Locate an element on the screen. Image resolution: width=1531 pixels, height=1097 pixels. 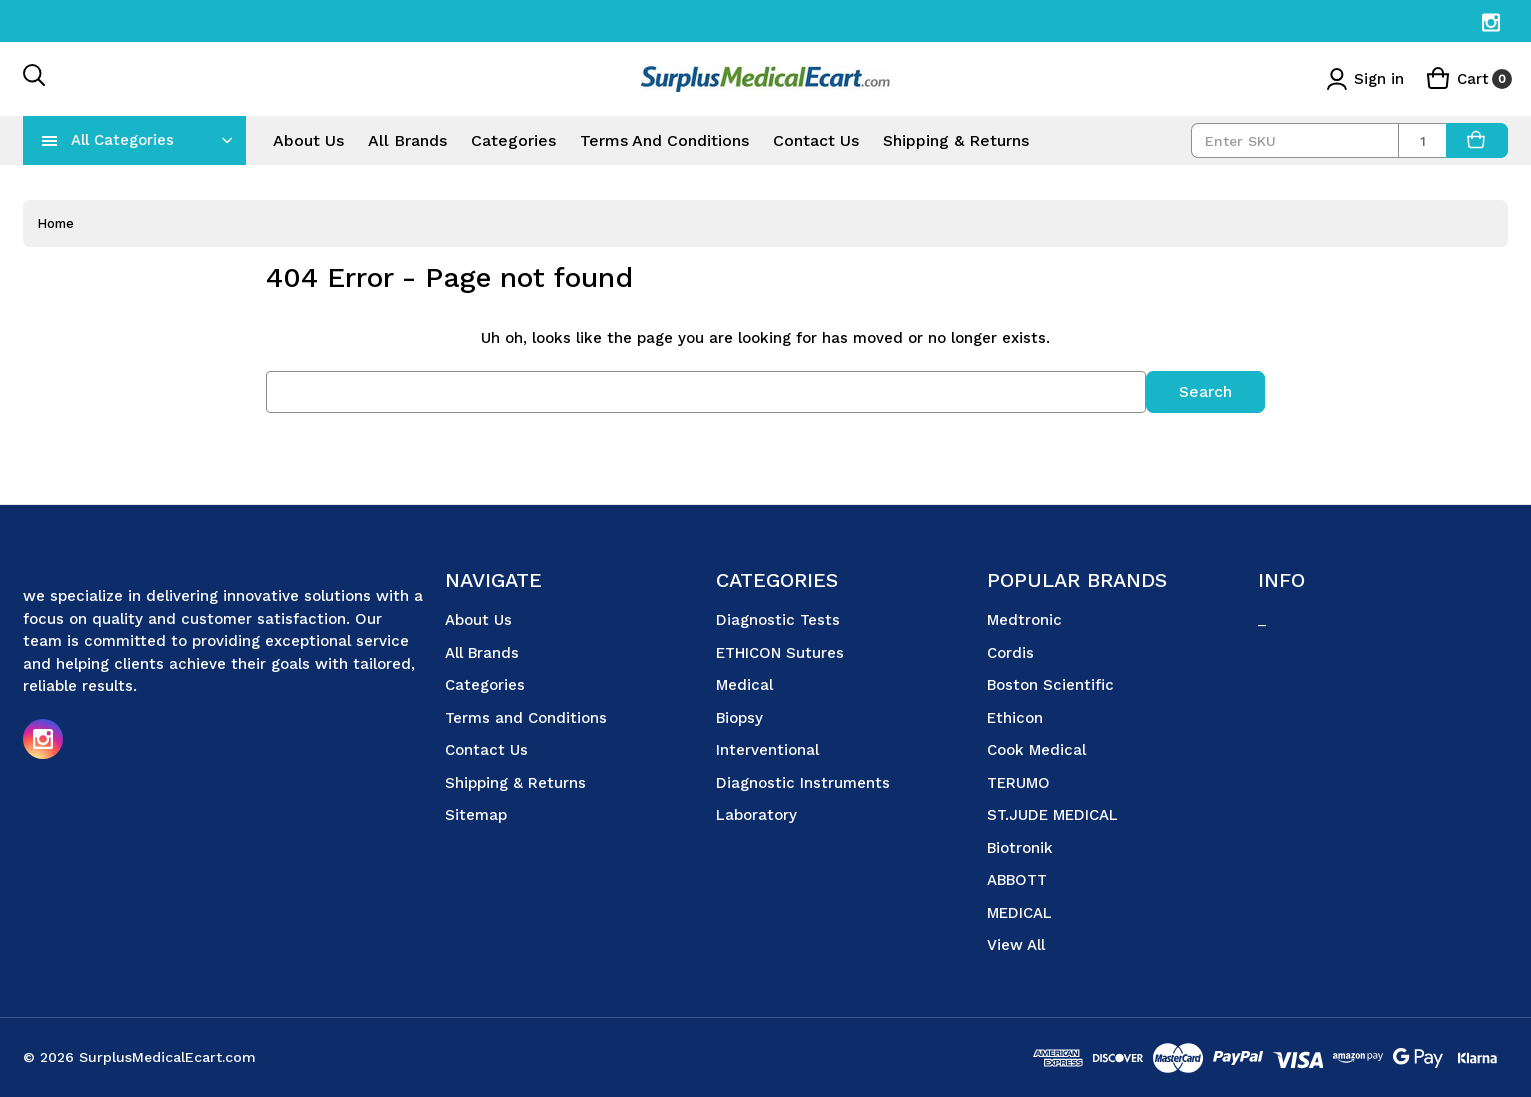
Boston Scientific is located at coordinates (1050, 685).